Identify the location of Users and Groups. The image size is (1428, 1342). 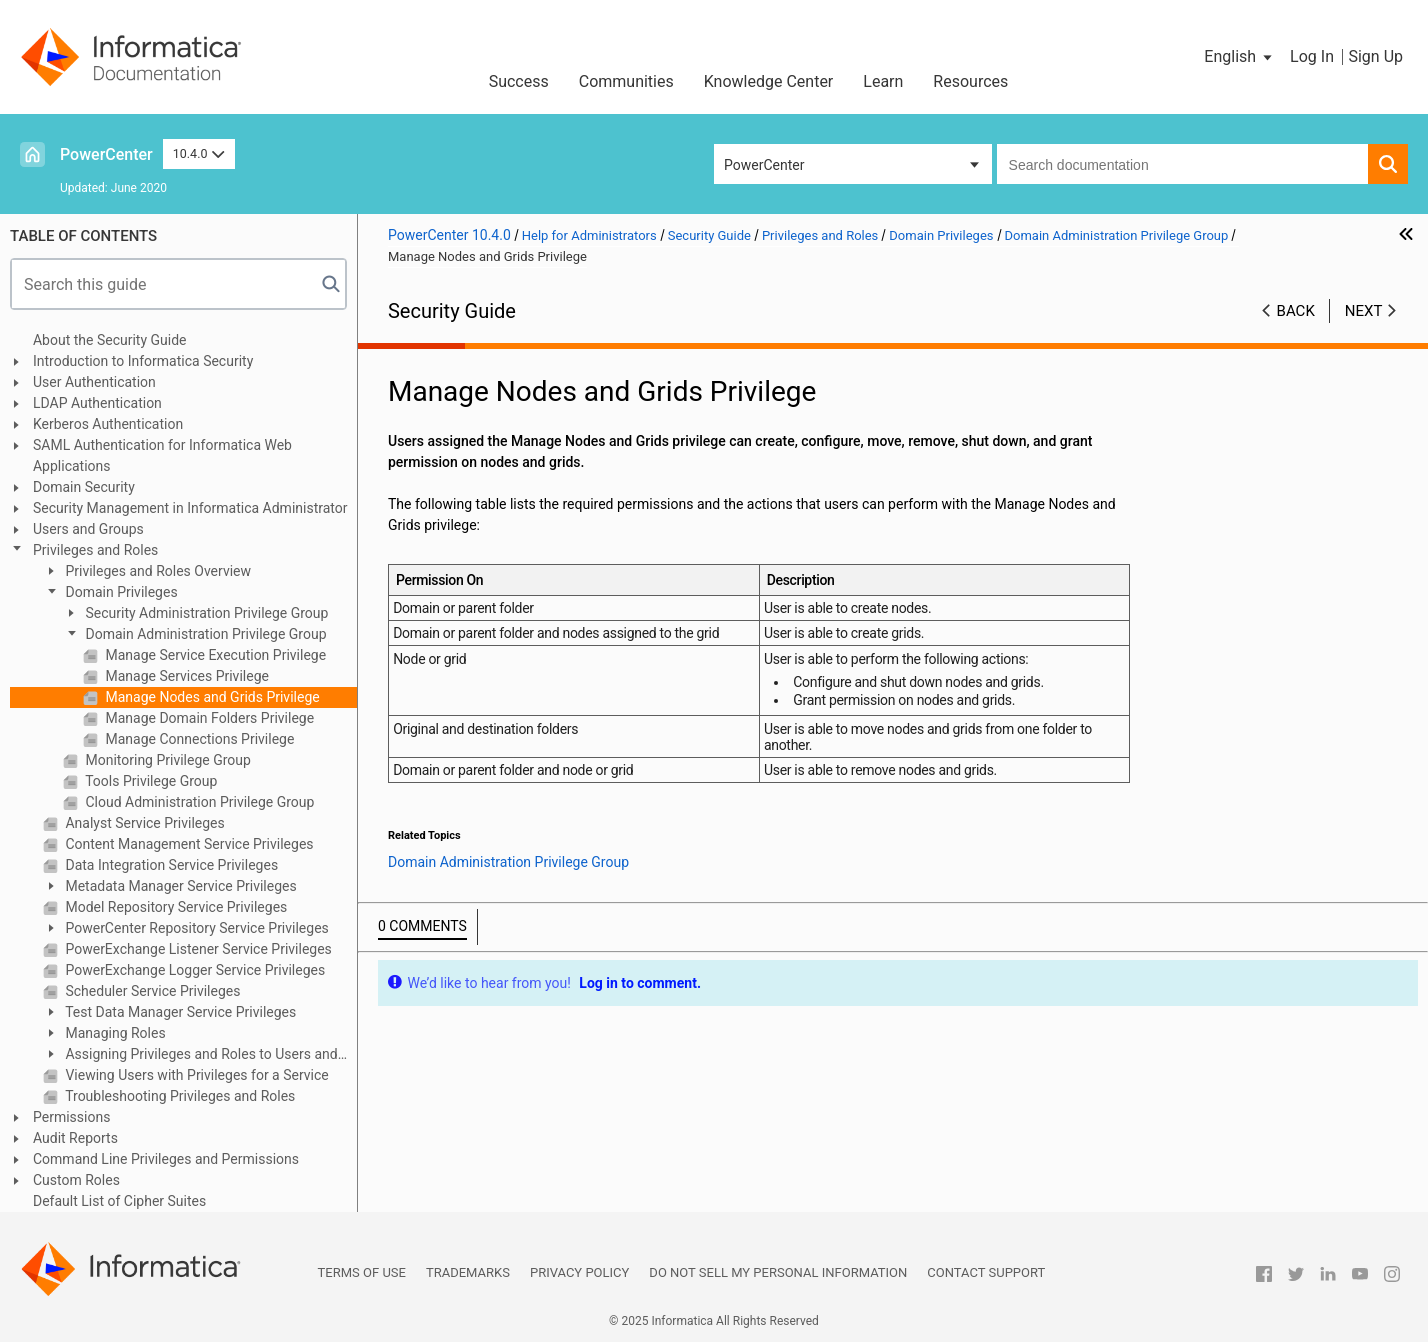
(88, 529).